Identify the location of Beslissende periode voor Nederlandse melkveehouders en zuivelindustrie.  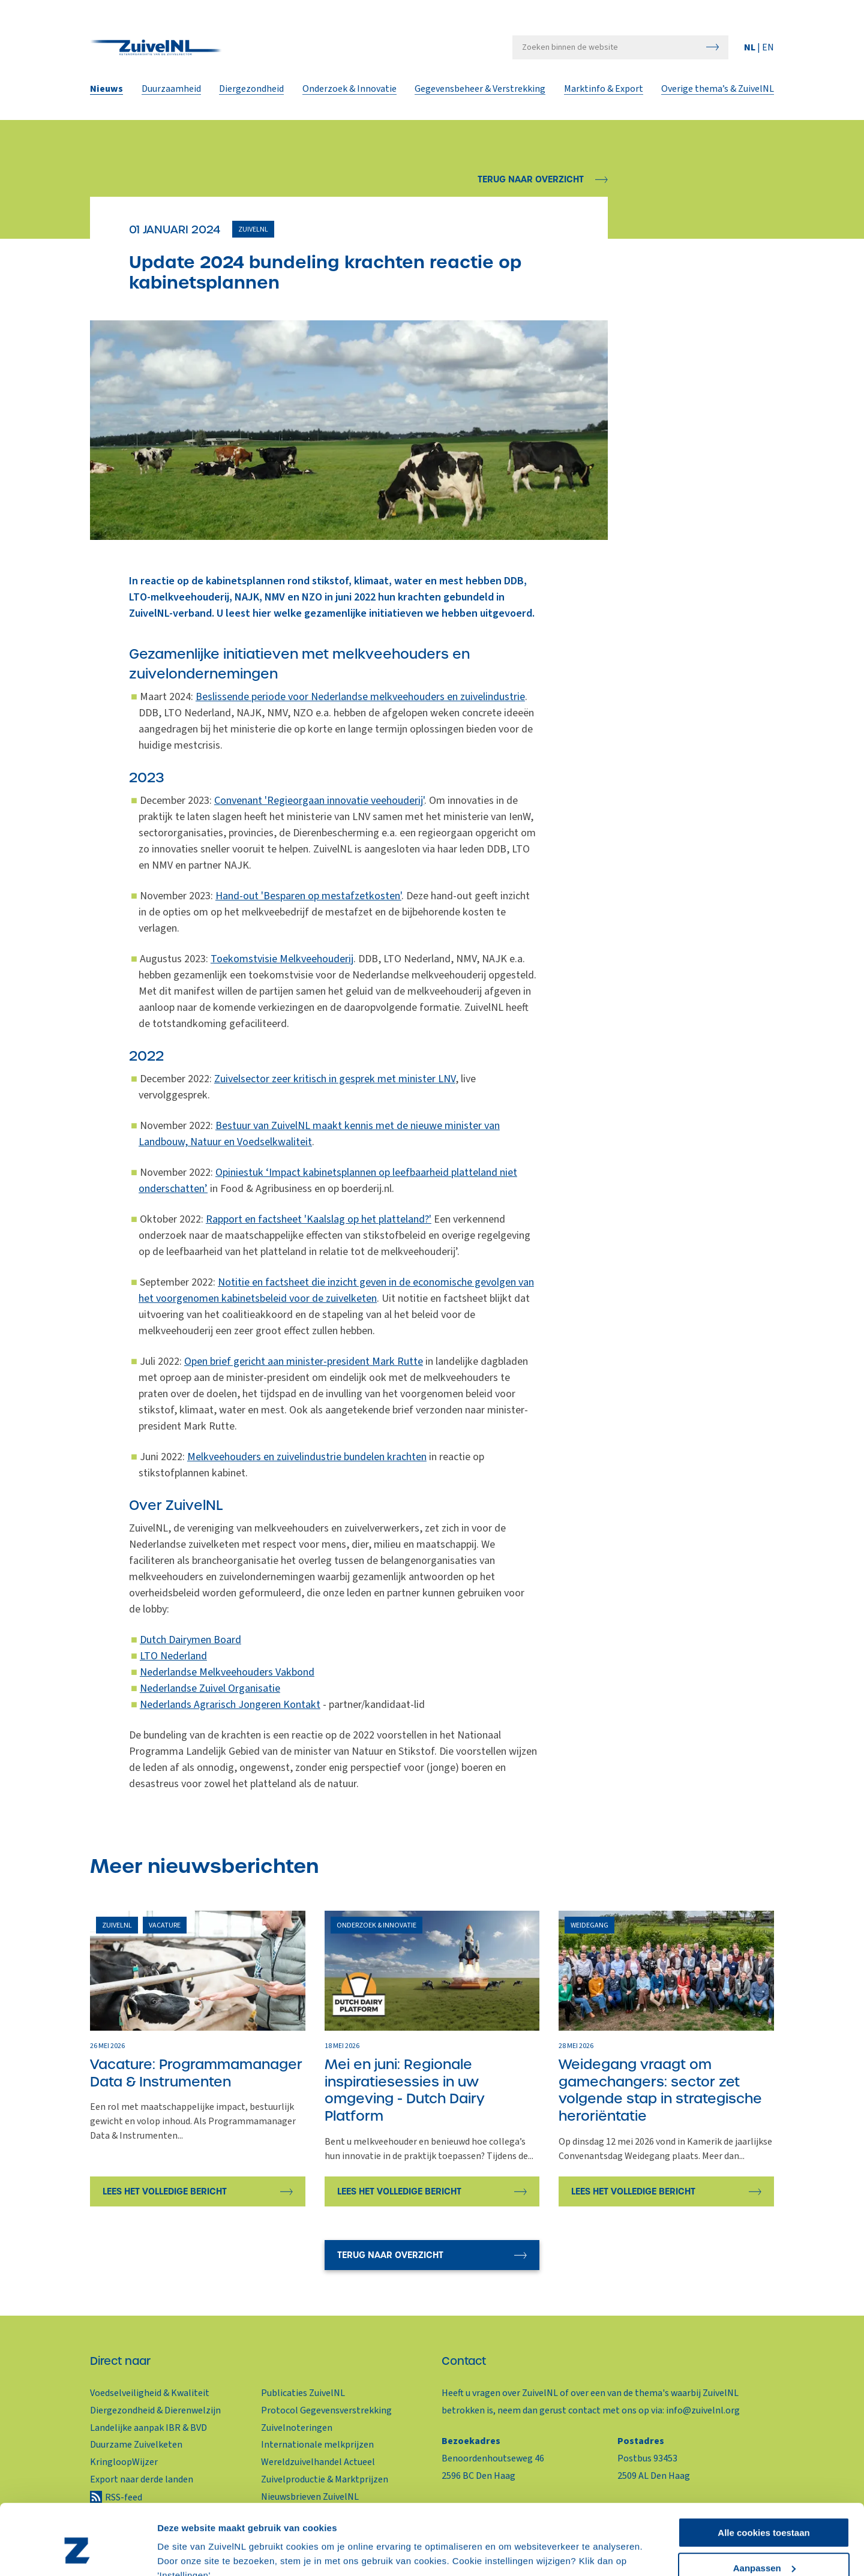
(360, 696).